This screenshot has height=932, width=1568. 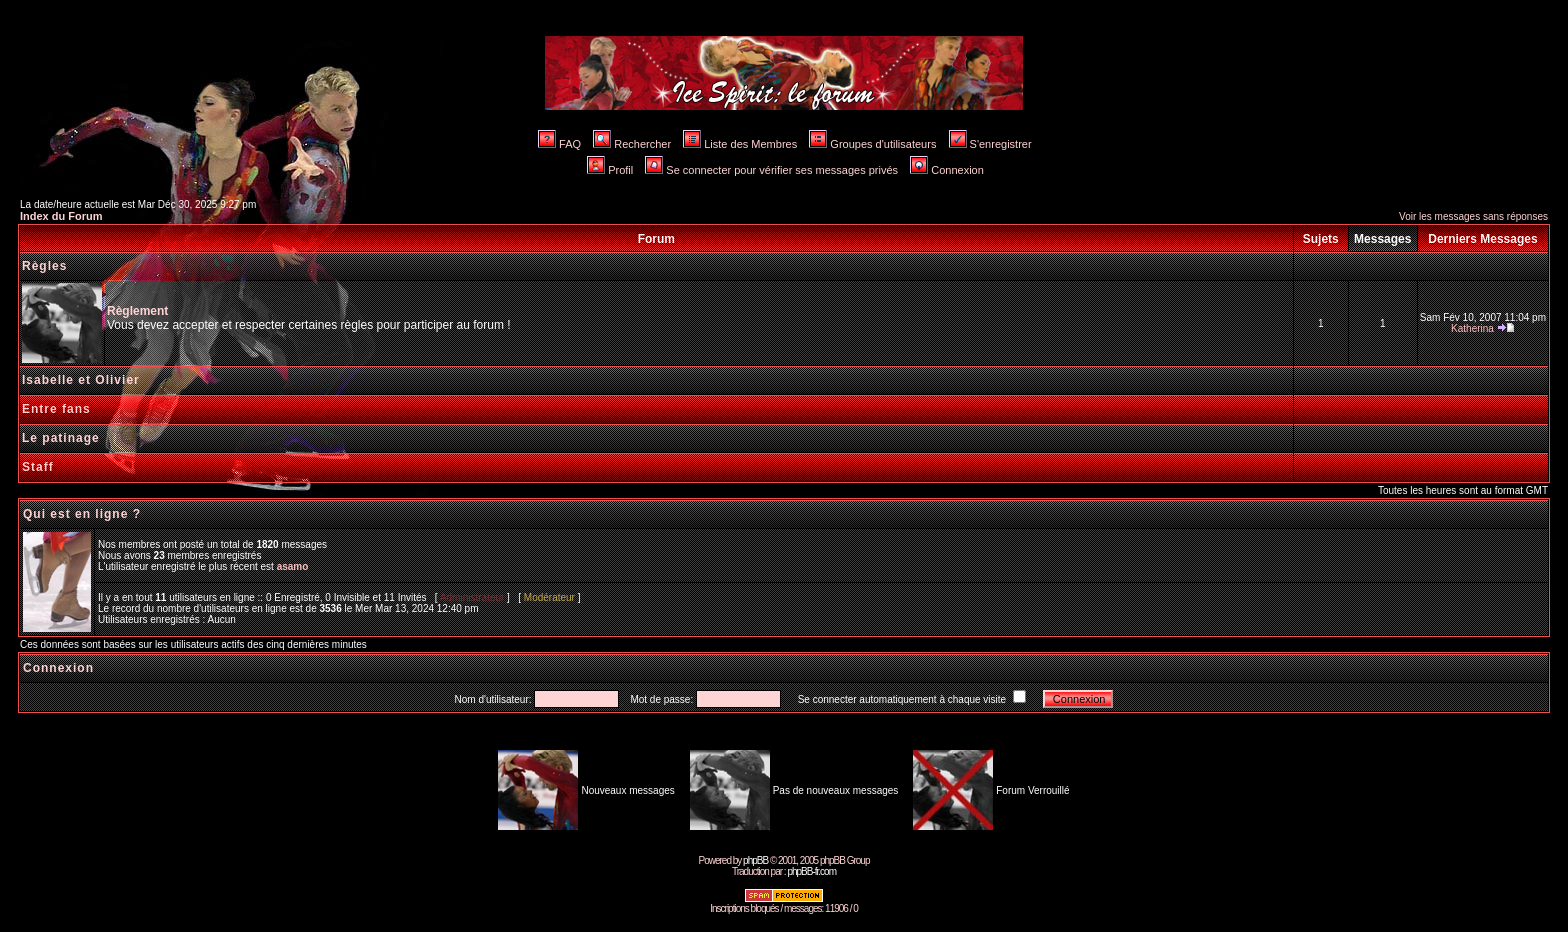 What do you see at coordinates (61, 438) in the screenshot?
I see `Le patinage` at bounding box center [61, 438].